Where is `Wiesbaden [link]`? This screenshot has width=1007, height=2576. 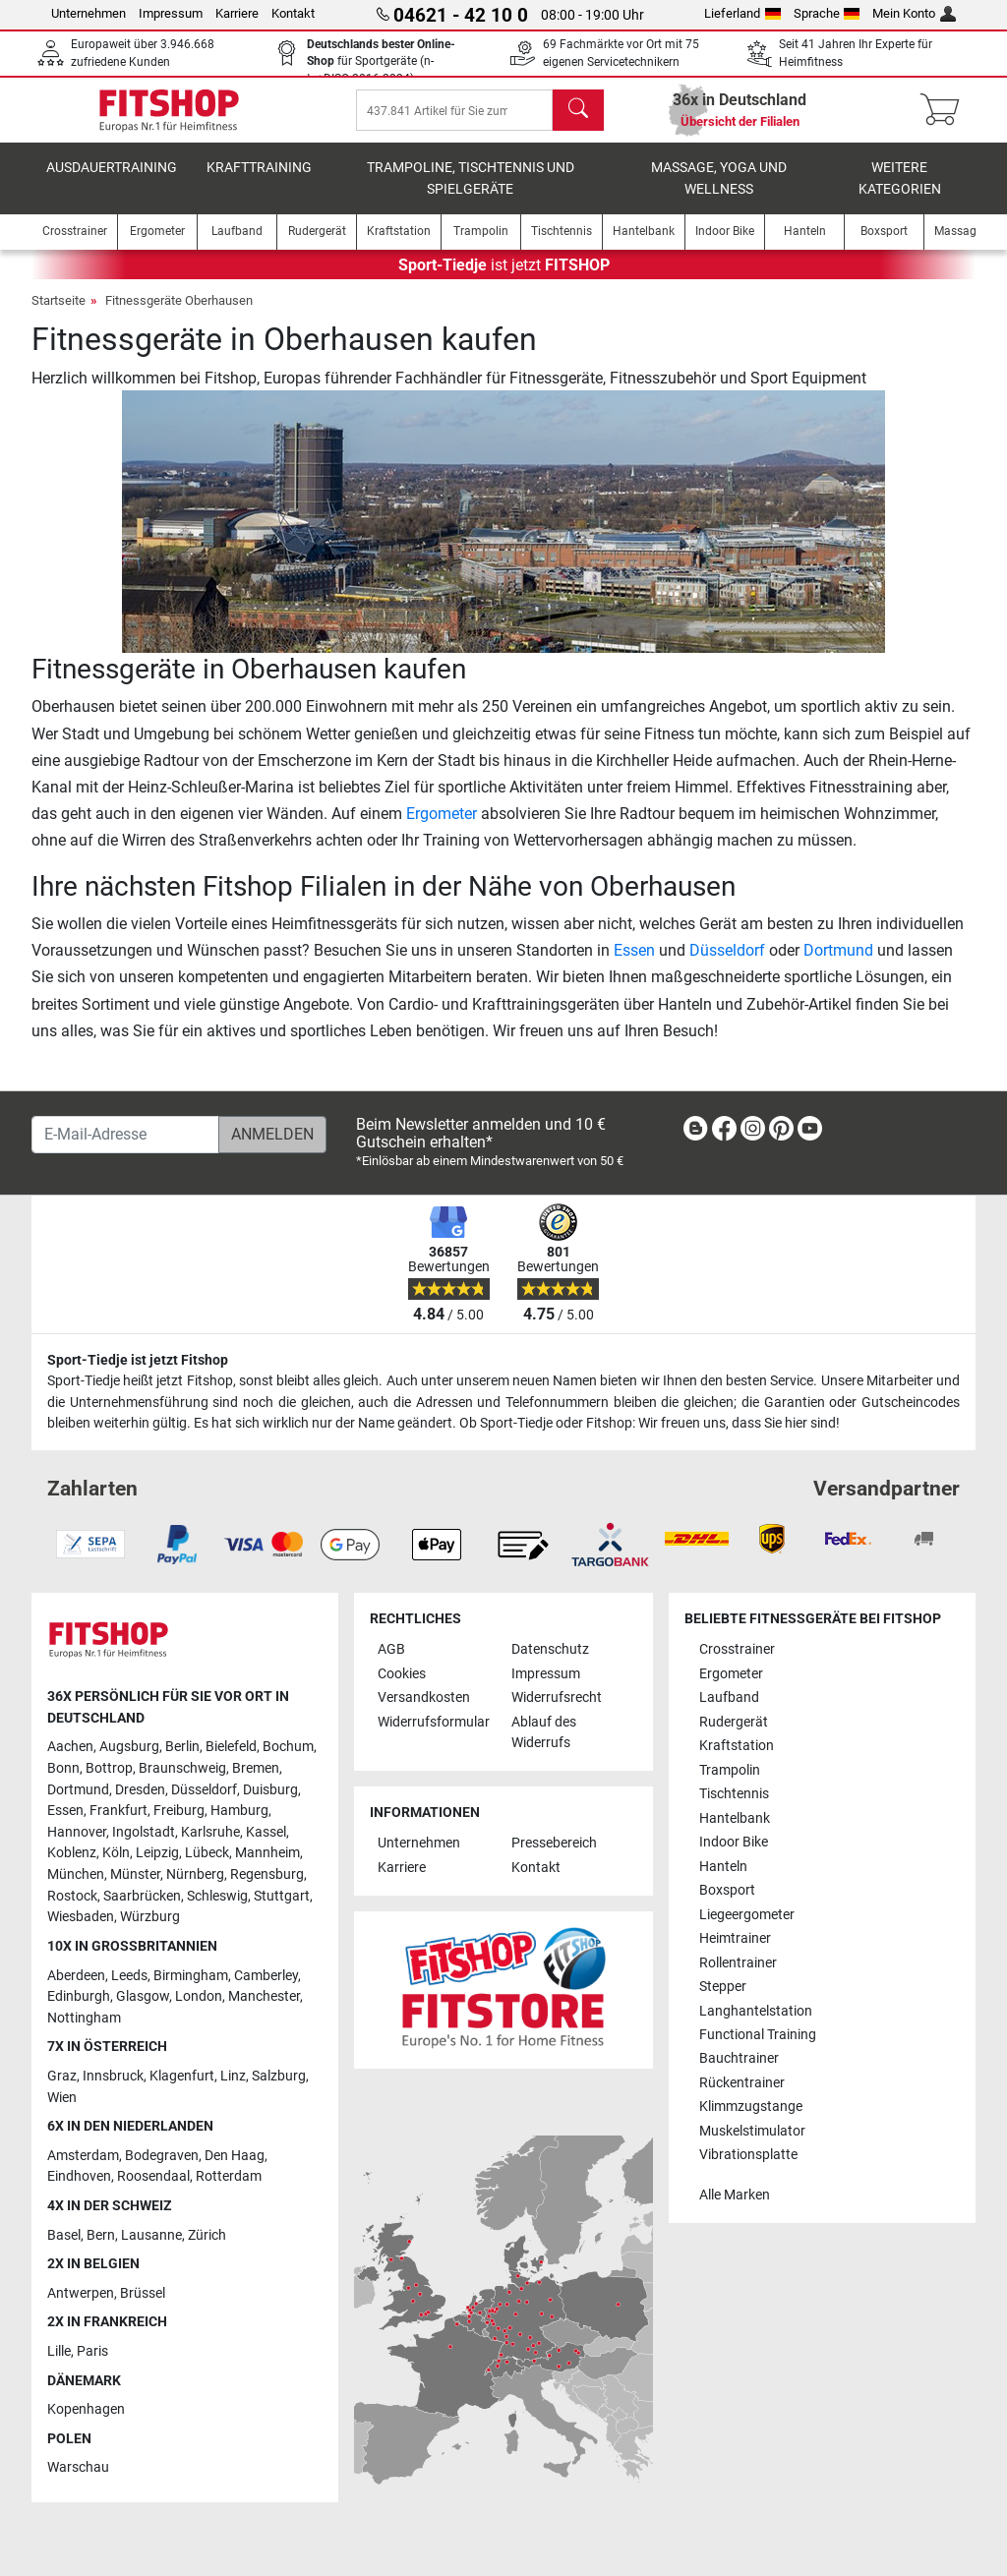
Wiesbaden [link] is located at coordinates (80, 1916).